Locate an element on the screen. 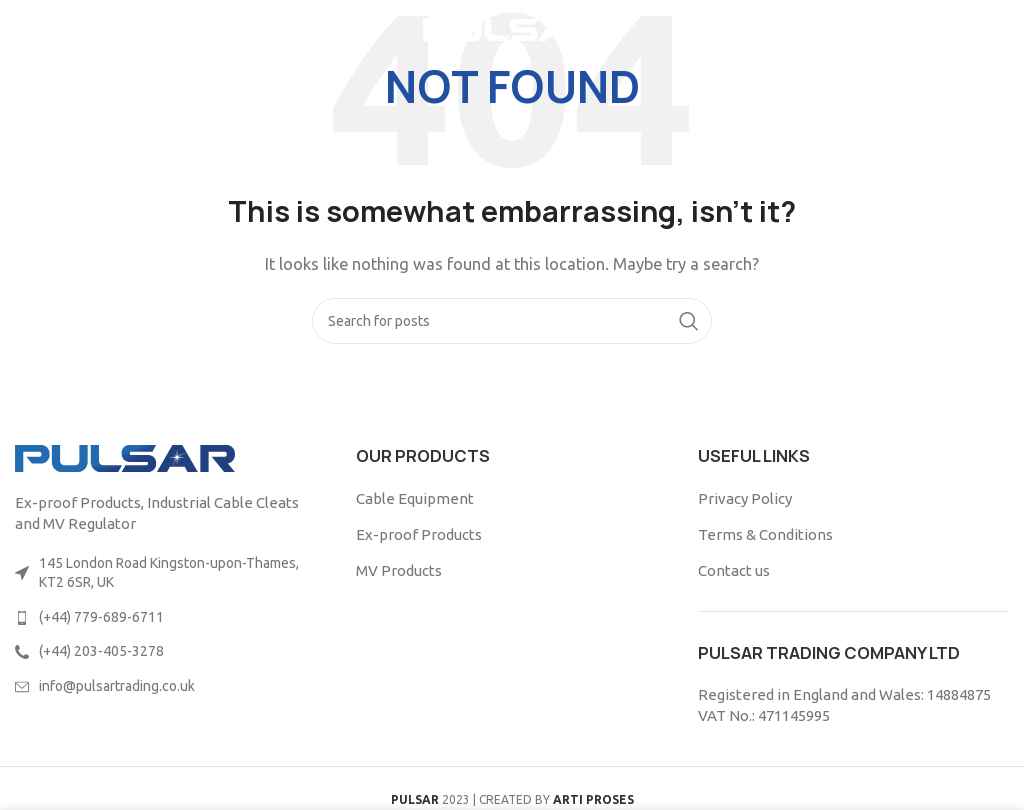 This screenshot has height=810, width=1024. [Open mobile menu] is located at coordinates (48, 30).